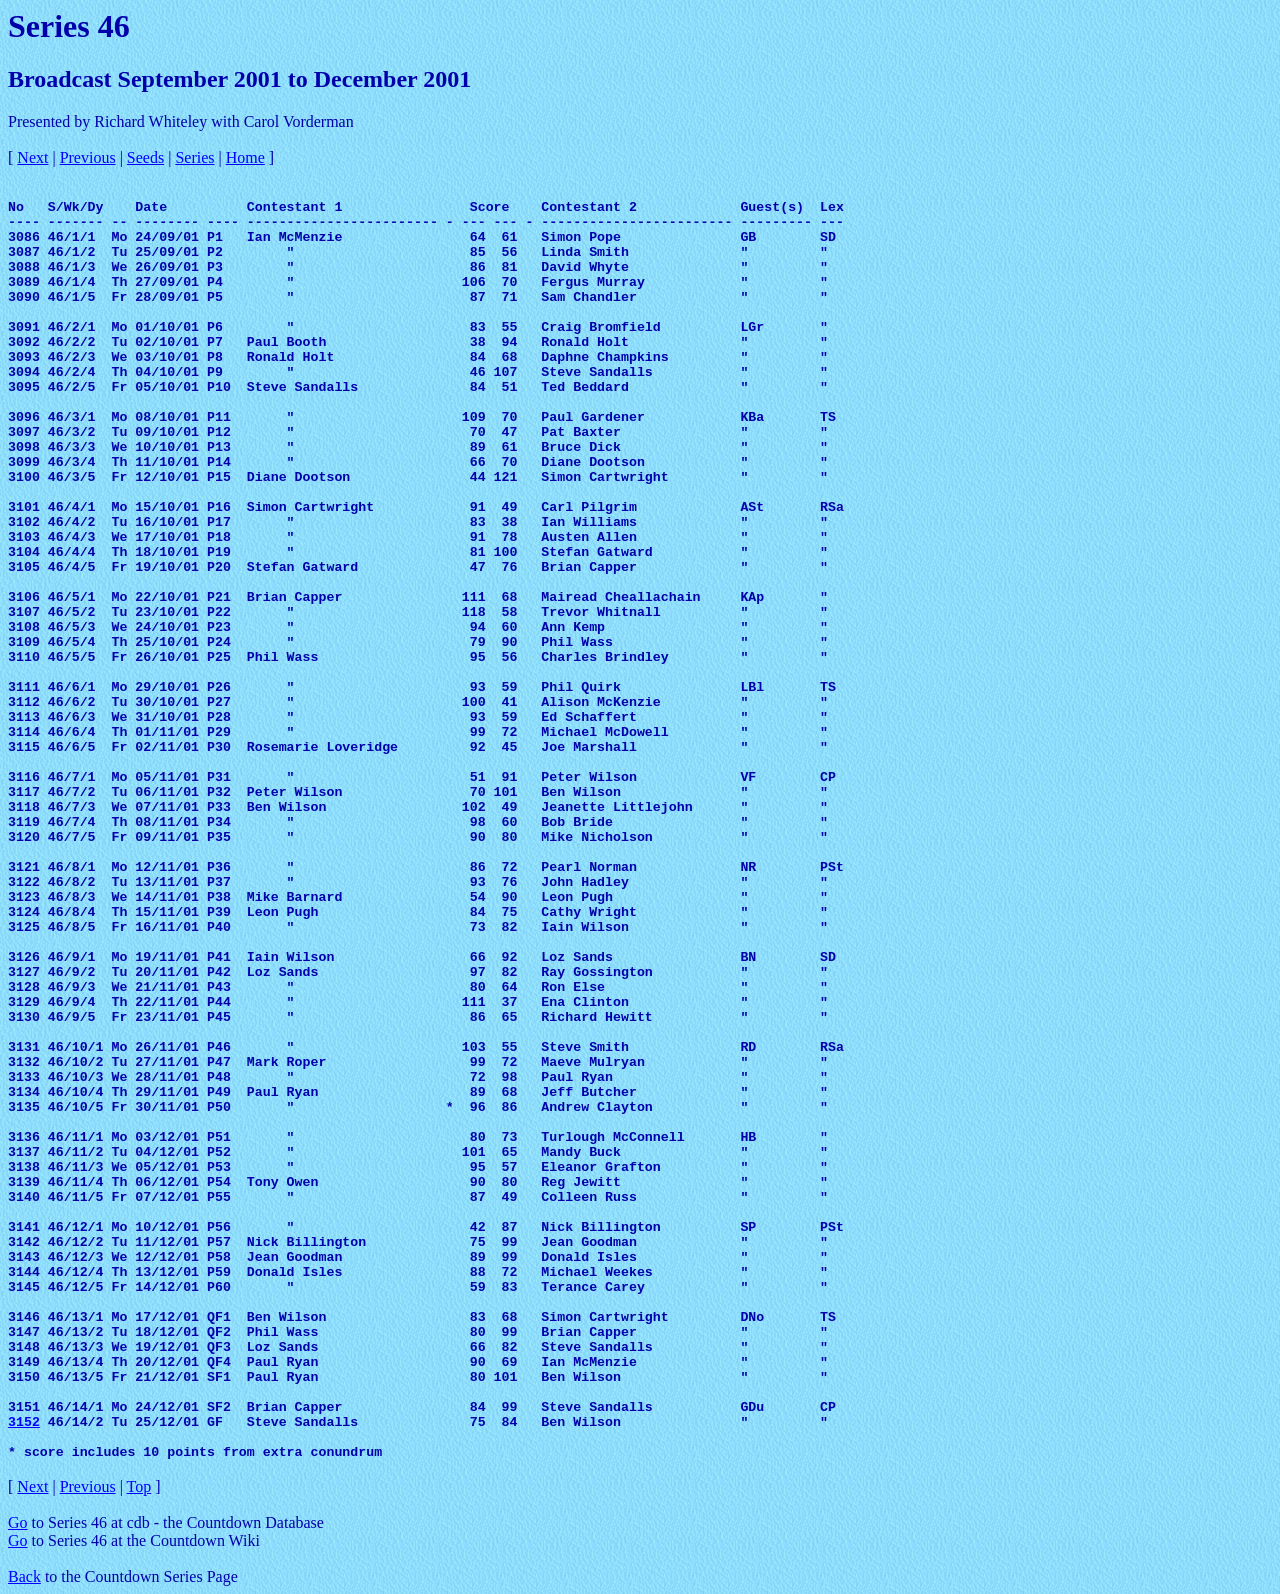 The height and width of the screenshot is (1594, 1280). I want to click on Seeds, so click(145, 157).